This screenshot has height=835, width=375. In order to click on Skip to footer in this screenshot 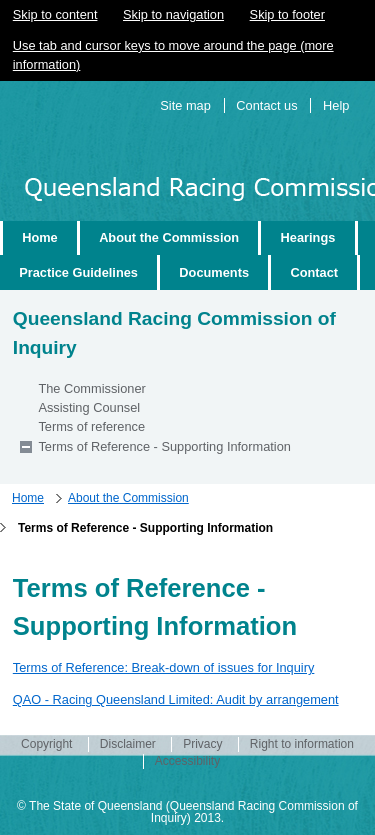, I will do `click(287, 14)`.